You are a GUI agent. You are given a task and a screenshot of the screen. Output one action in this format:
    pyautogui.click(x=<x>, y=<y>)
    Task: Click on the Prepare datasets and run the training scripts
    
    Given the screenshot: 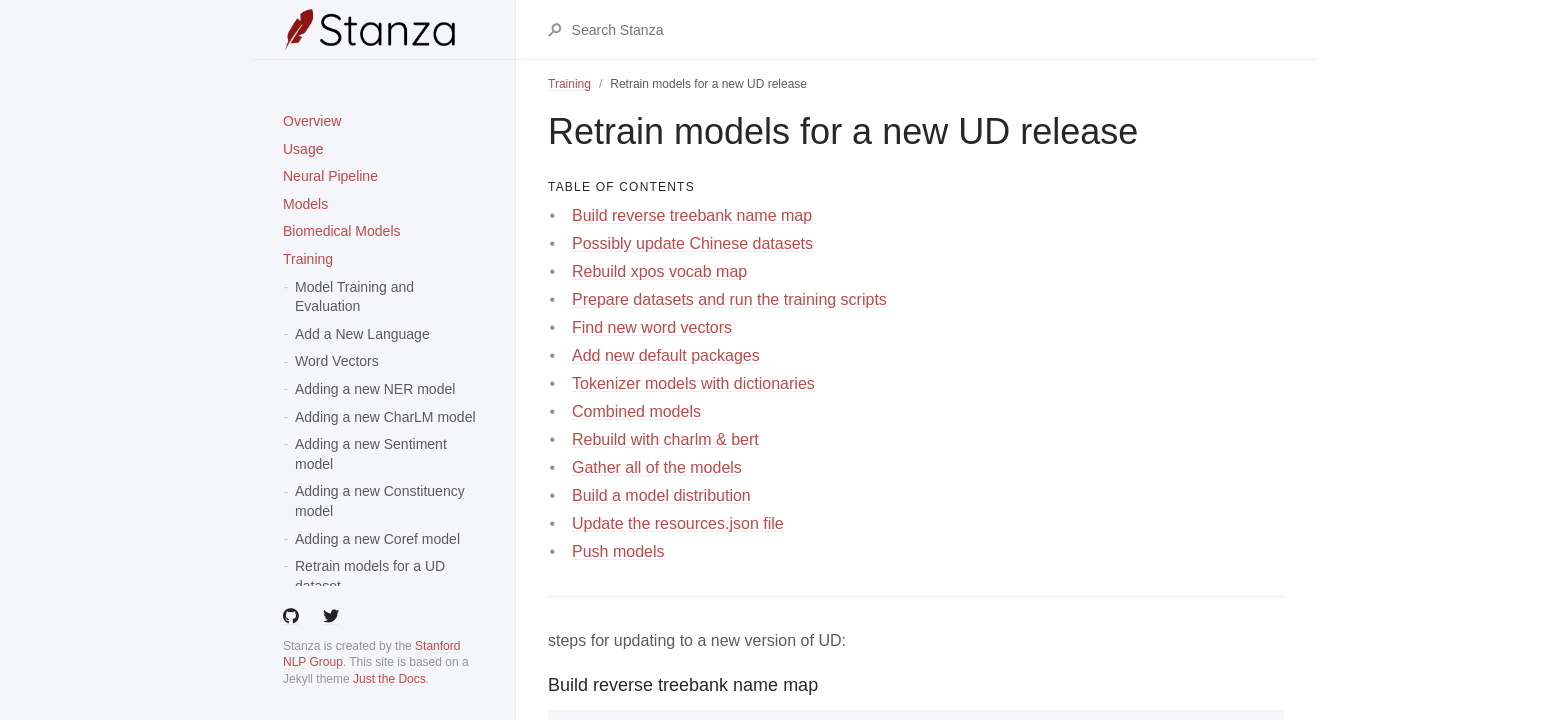 What is the action you would take?
    pyautogui.click(x=729, y=299)
    